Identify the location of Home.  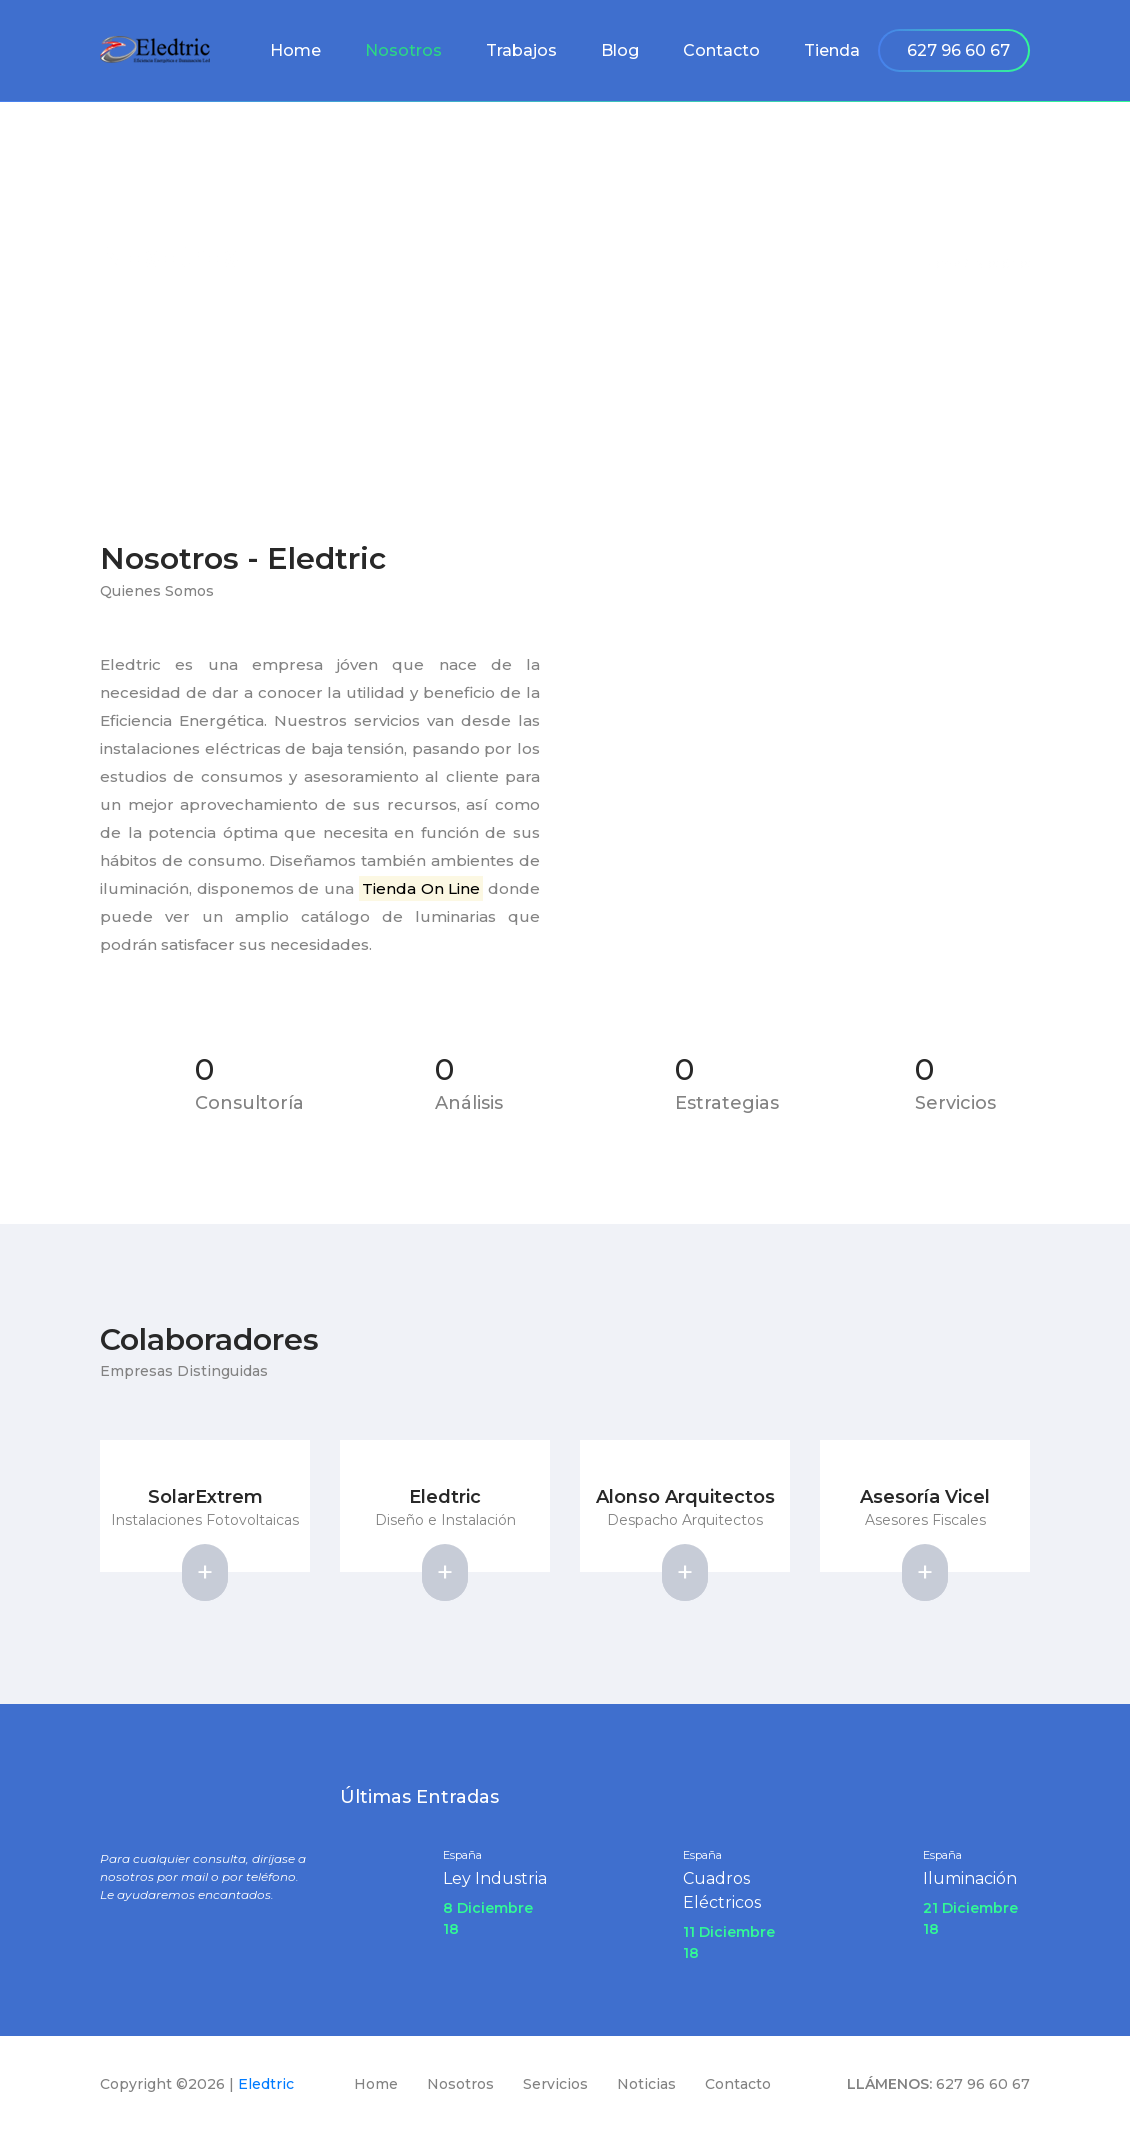
(295, 50).